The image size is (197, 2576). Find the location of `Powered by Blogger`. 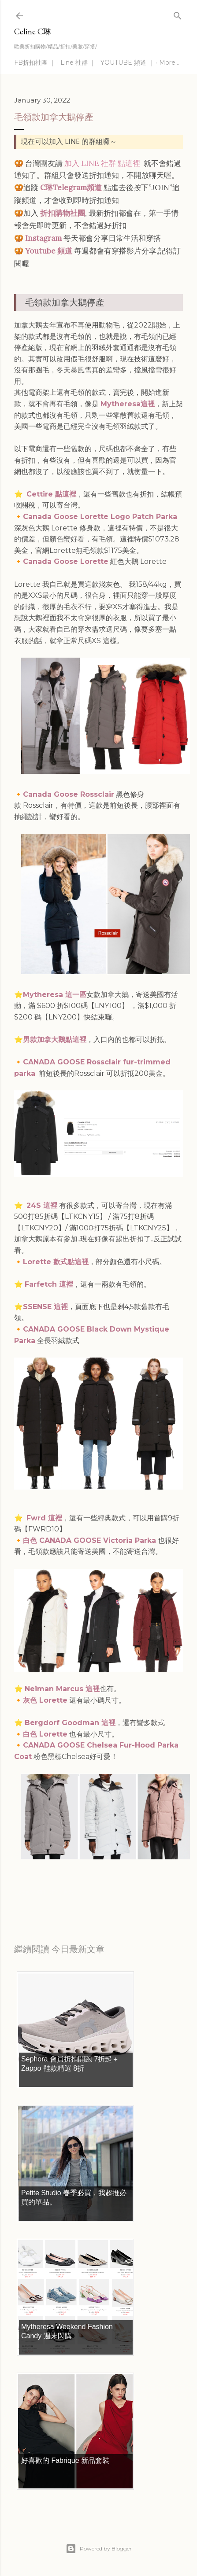

Powered by Blogger is located at coordinates (99, 2548).